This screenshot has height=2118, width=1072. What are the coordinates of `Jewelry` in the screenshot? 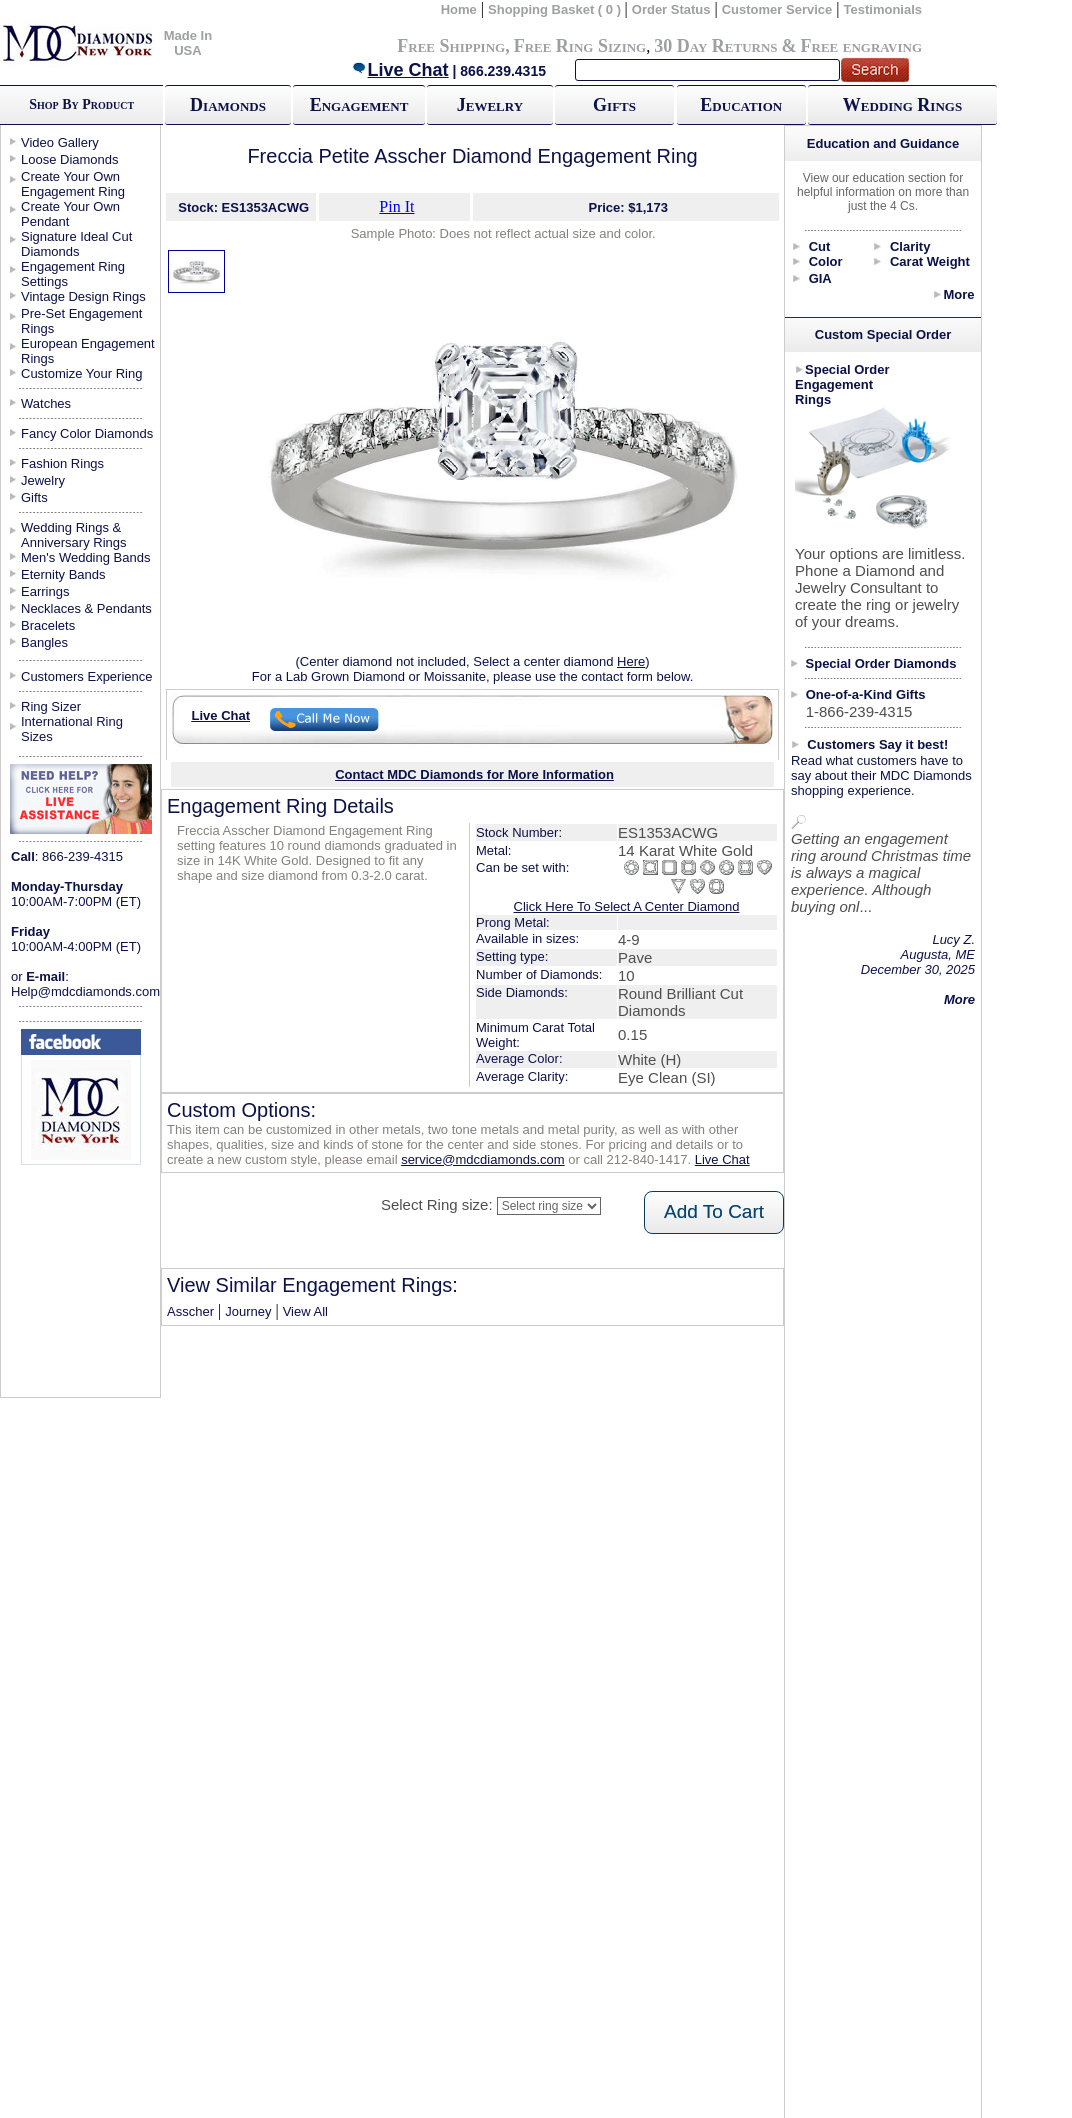 It's located at (490, 105).